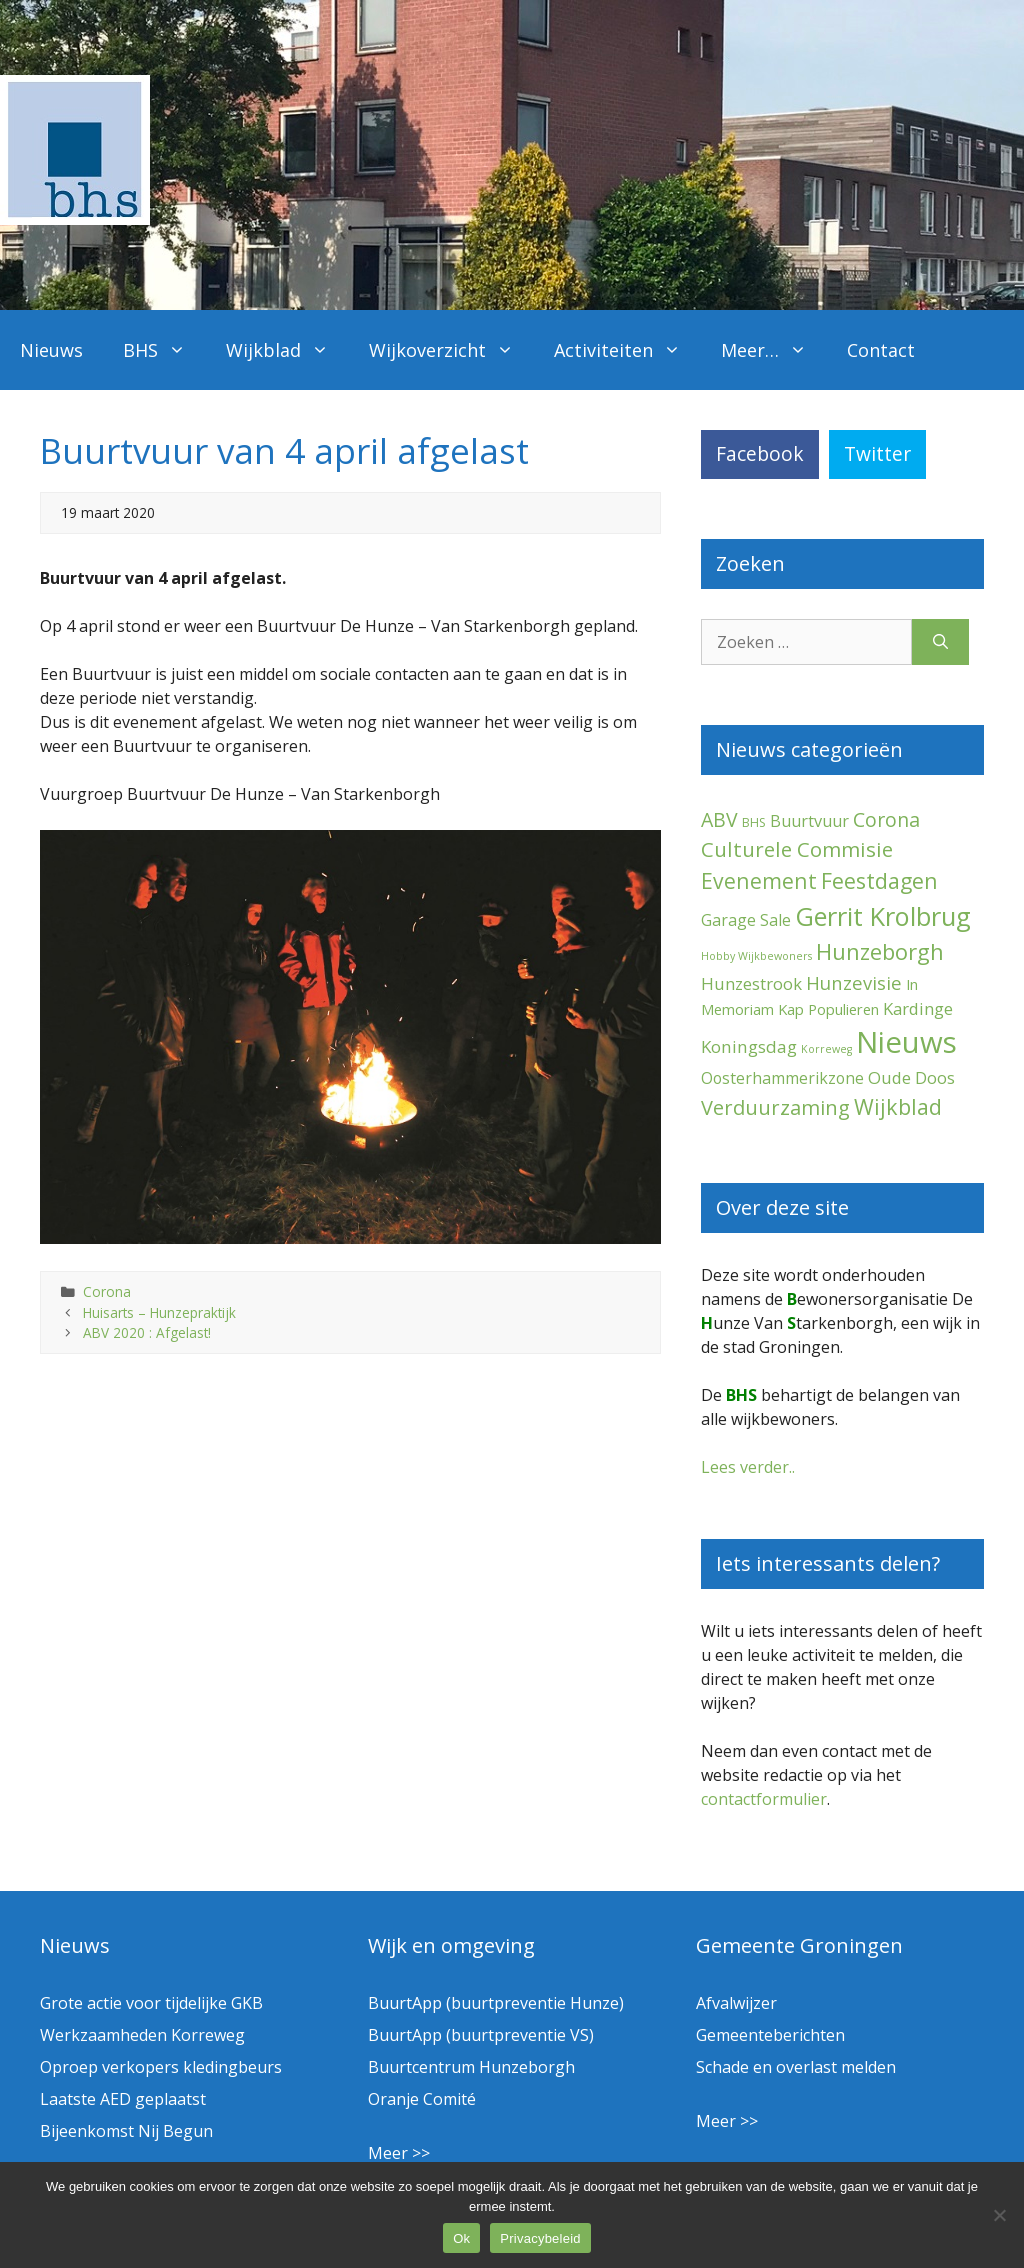  I want to click on Garage Sale [Garage Sale (7 items)], so click(746, 920).